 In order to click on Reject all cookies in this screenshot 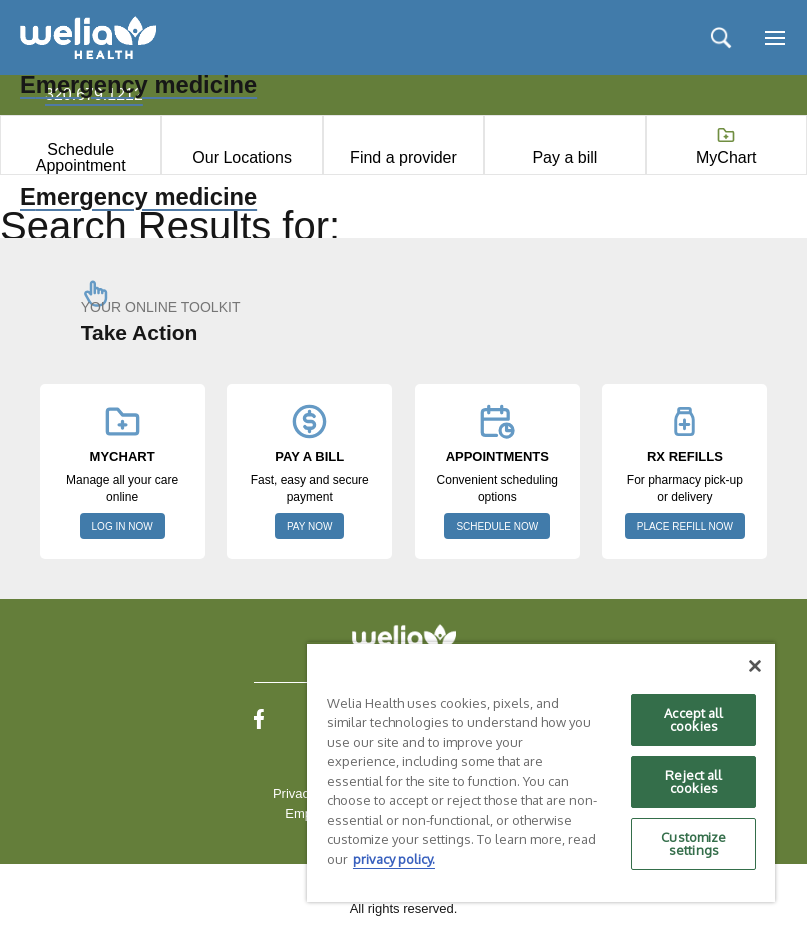, I will do `click(693, 781)`.